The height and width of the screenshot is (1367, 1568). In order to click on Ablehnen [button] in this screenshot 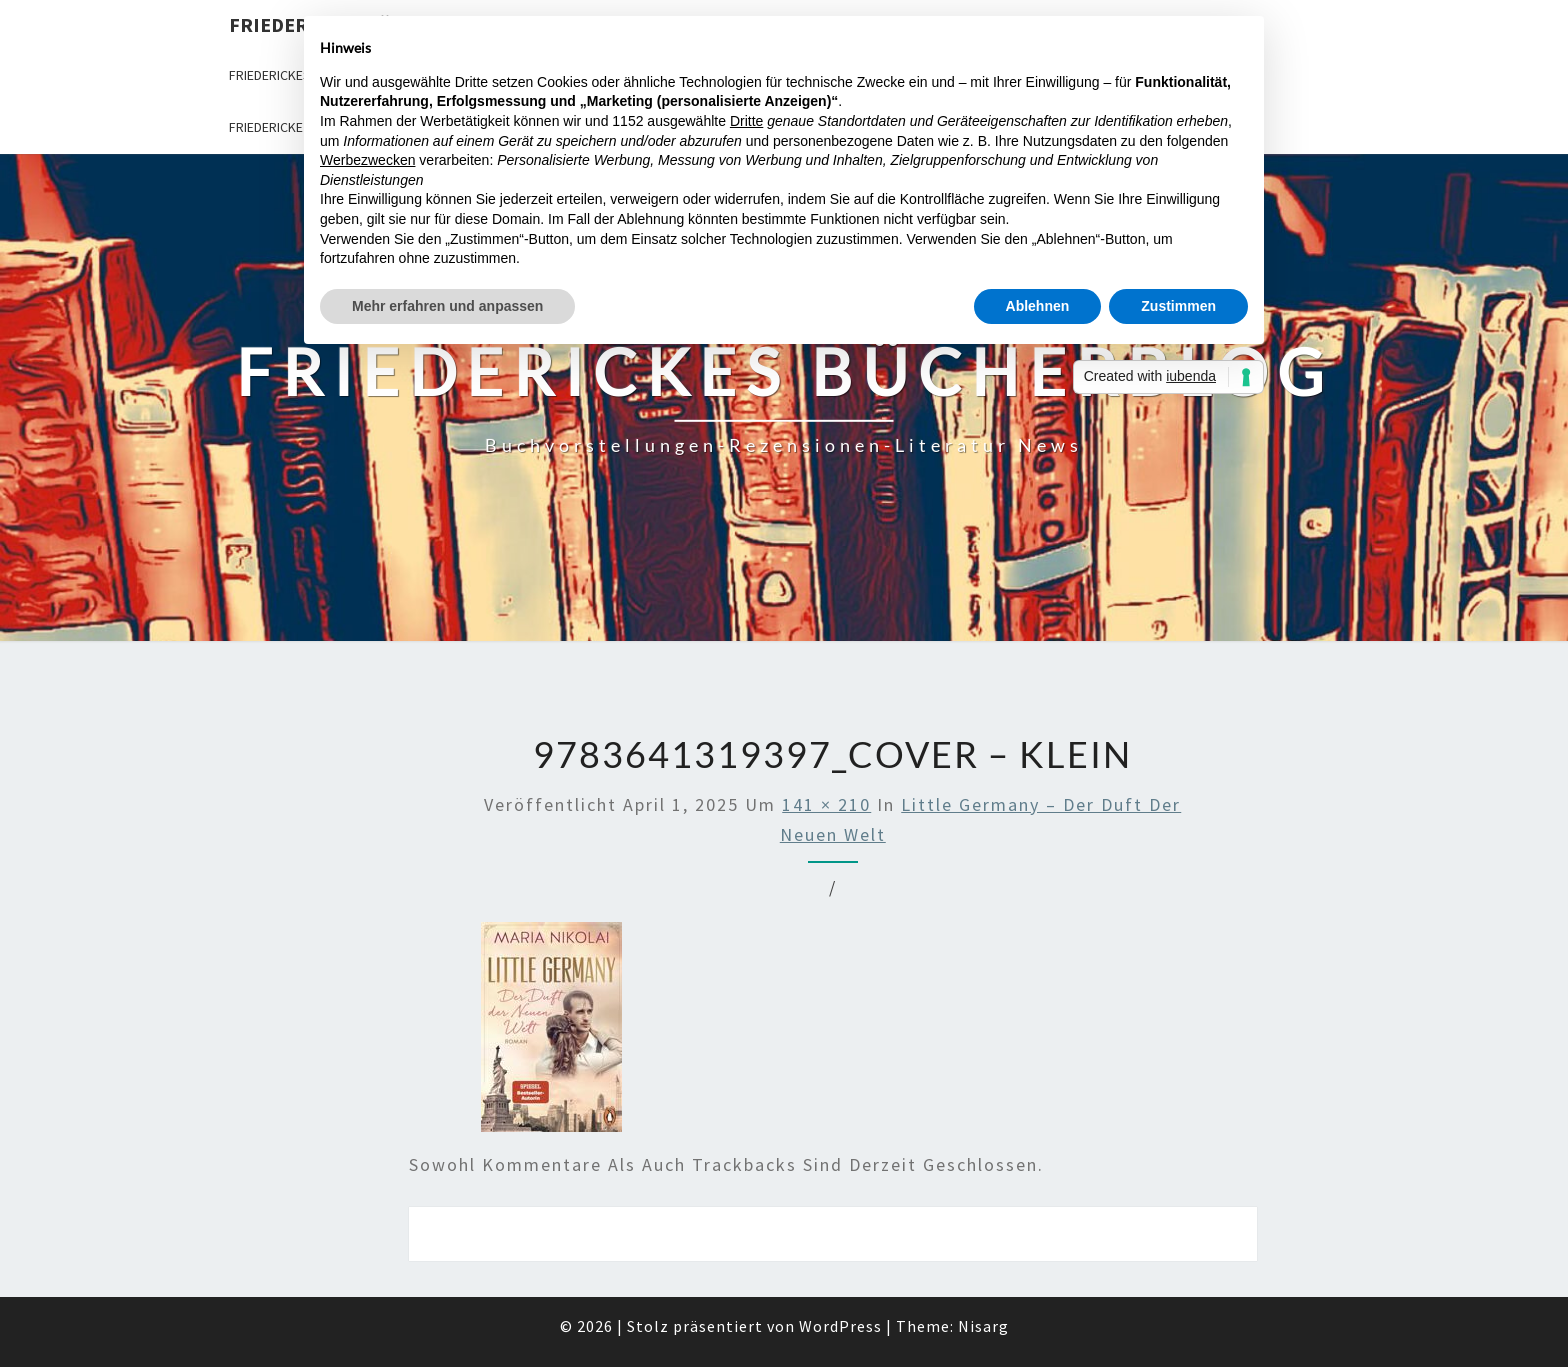, I will do `click(1038, 306)`.